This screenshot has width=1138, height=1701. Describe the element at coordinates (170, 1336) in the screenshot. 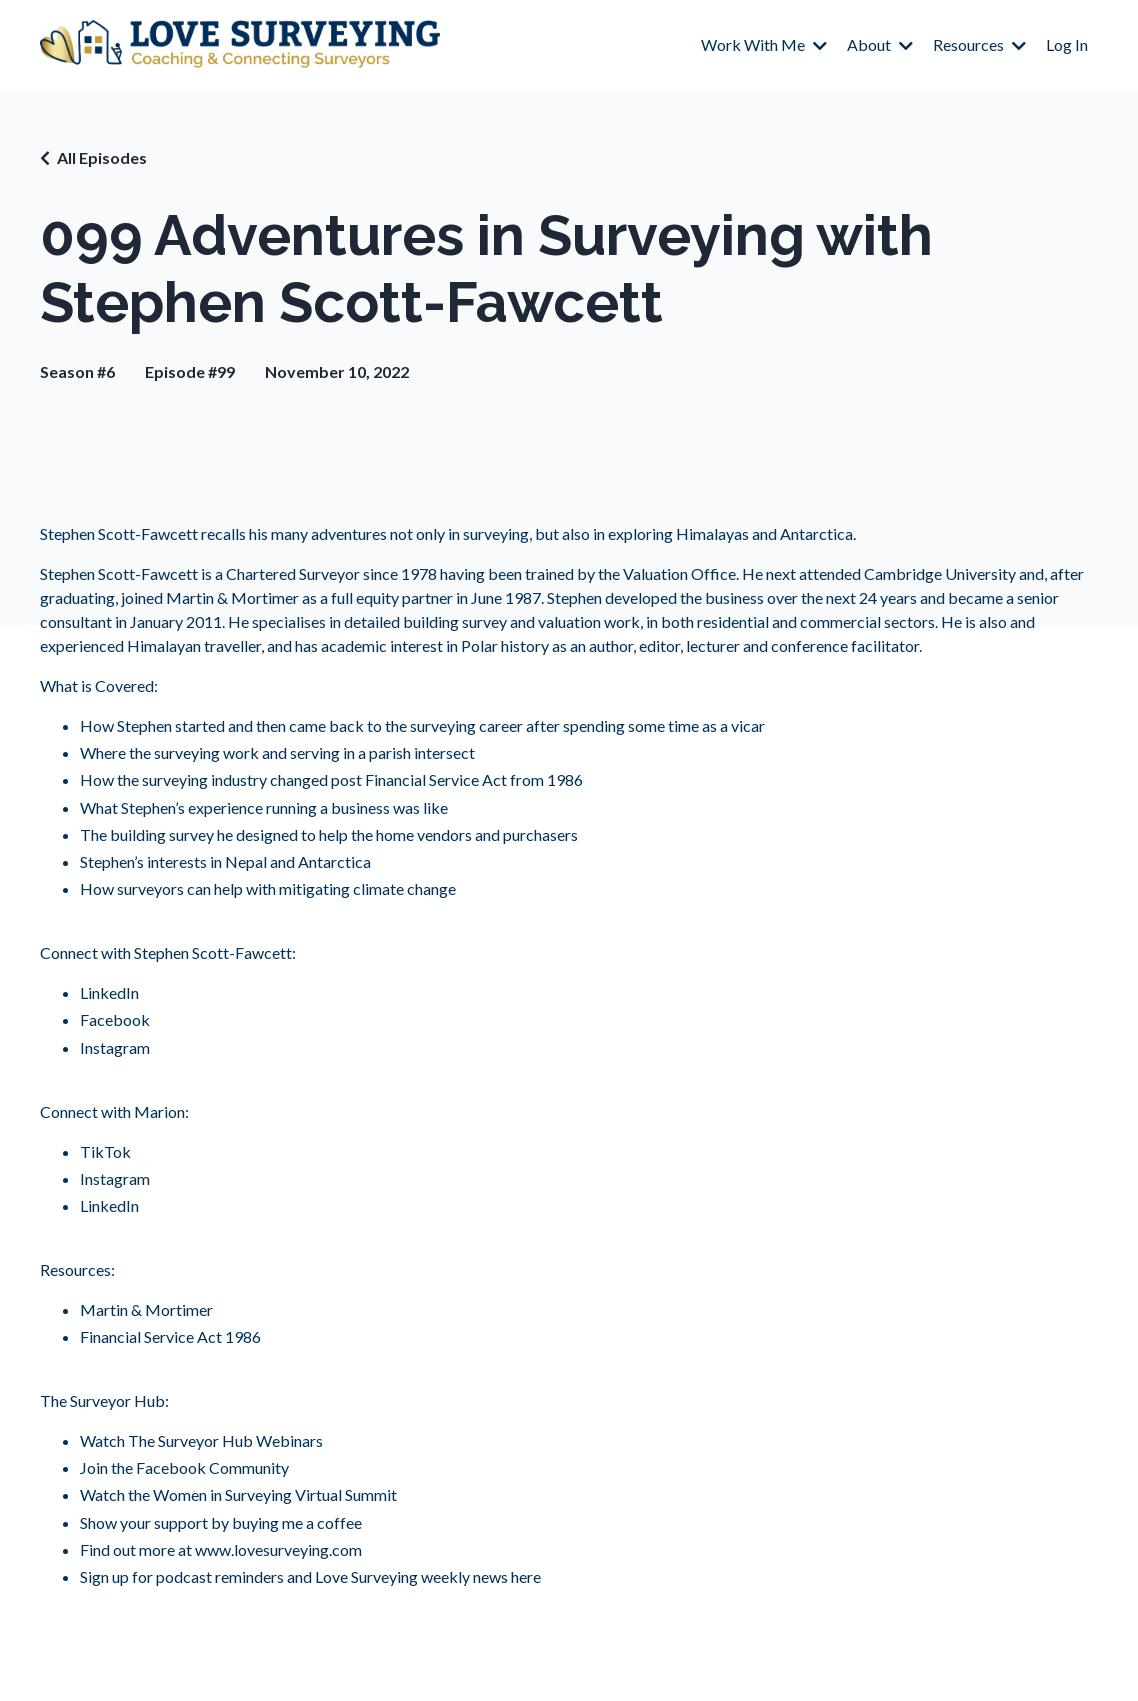

I see `Financial Service Act 1986` at that location.